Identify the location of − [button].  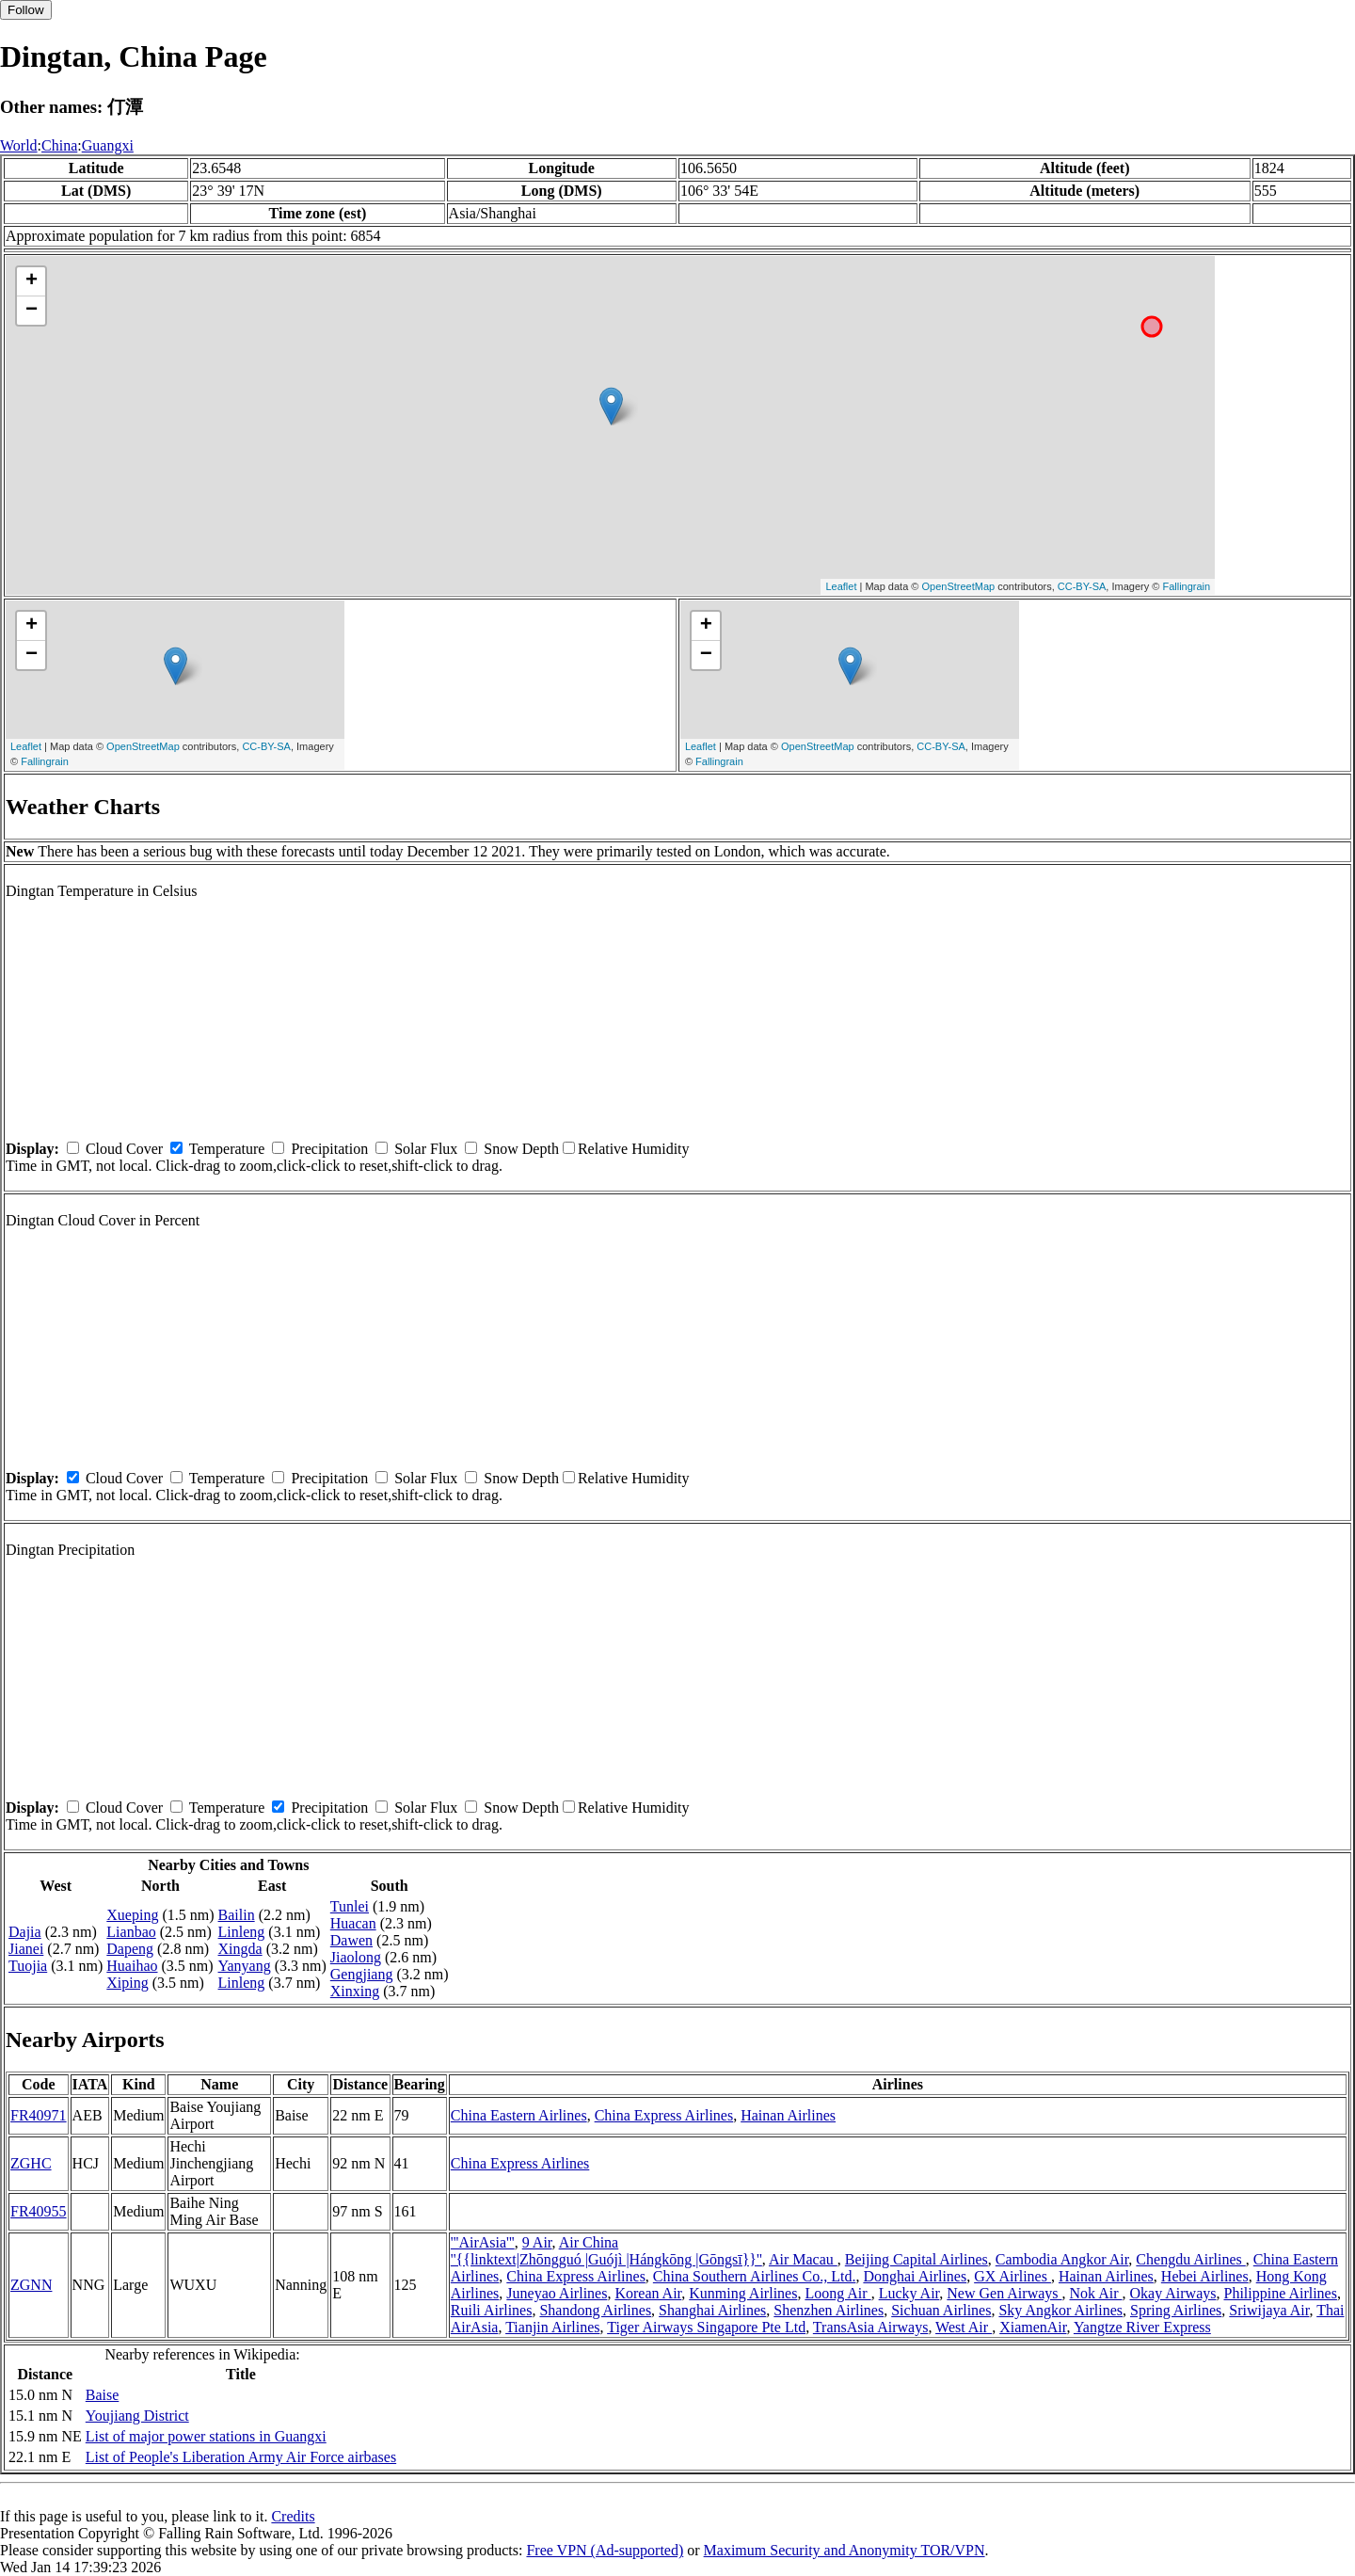
(31, 310).